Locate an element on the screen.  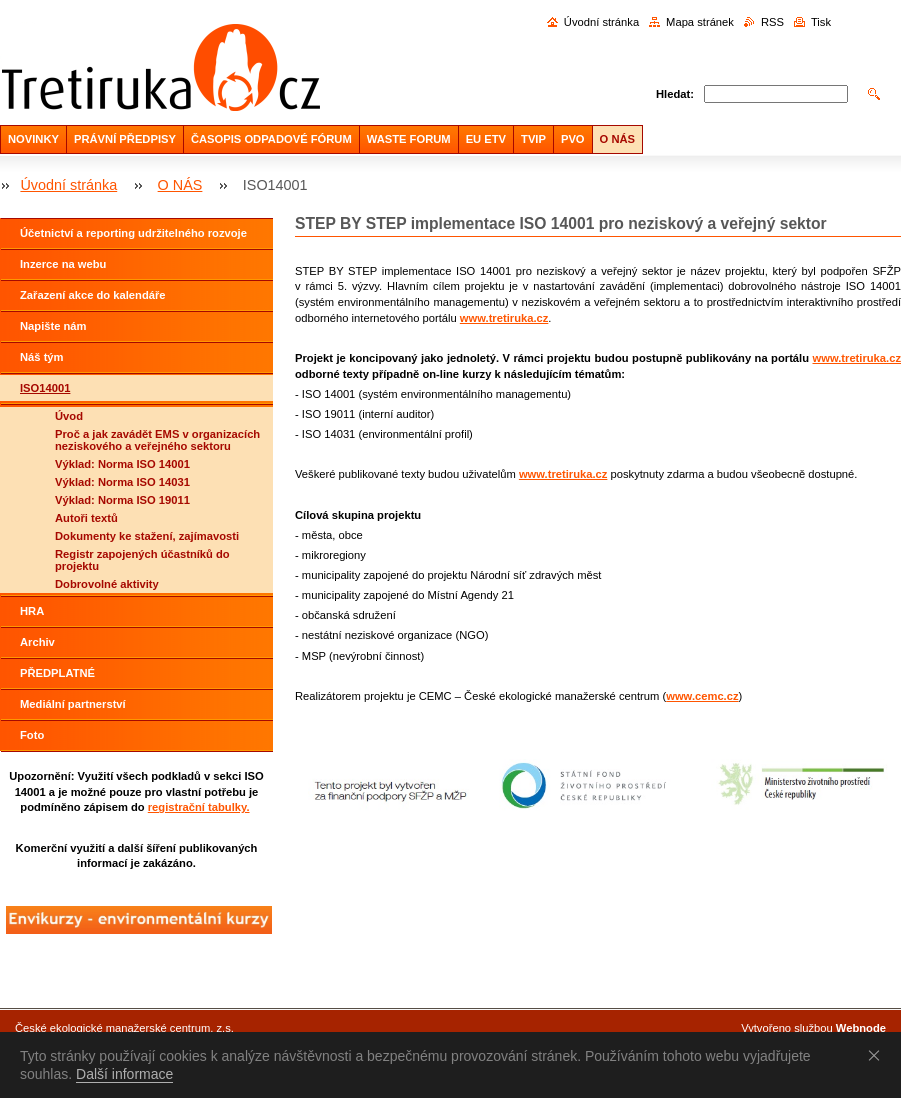
Úvodní stránka is located at coordinates (601, 22).